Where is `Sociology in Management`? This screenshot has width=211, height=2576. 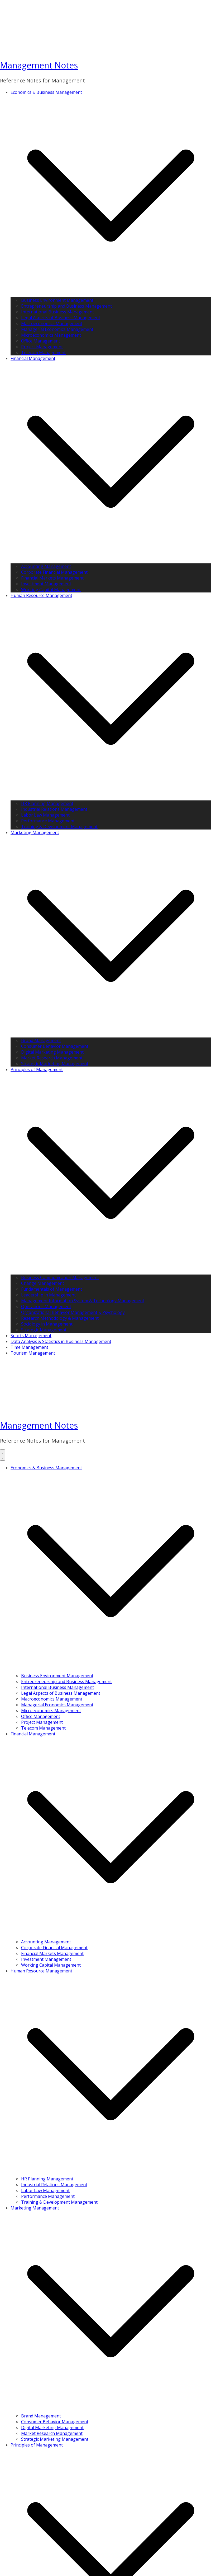 Sociology in Management is located at coordinates (47, 1324).